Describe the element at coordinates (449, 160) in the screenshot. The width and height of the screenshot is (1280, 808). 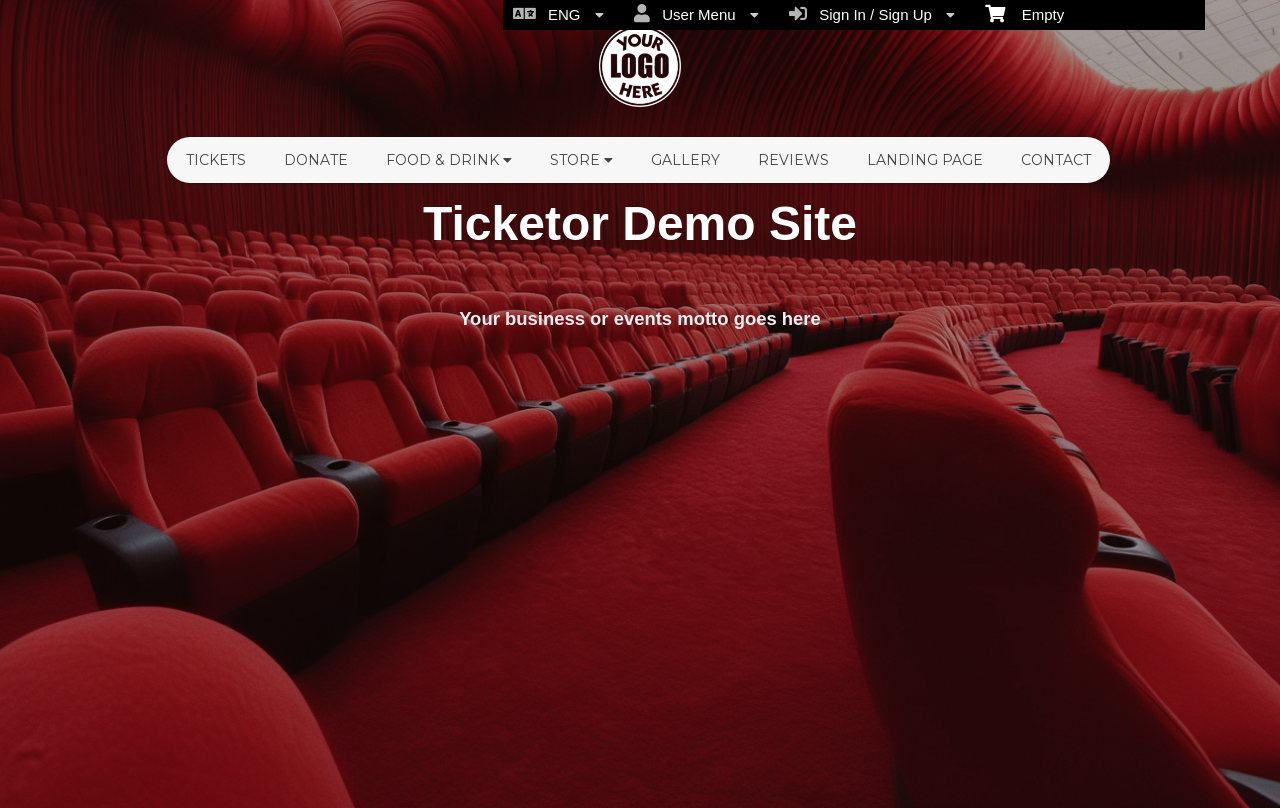
I see `Food & Drink` at that location.